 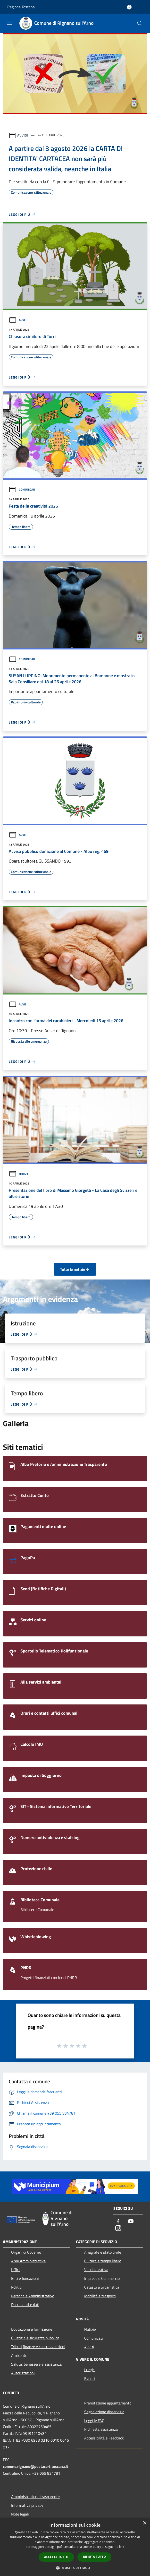 I want to click on × [button], so click(x=144, y=2523).